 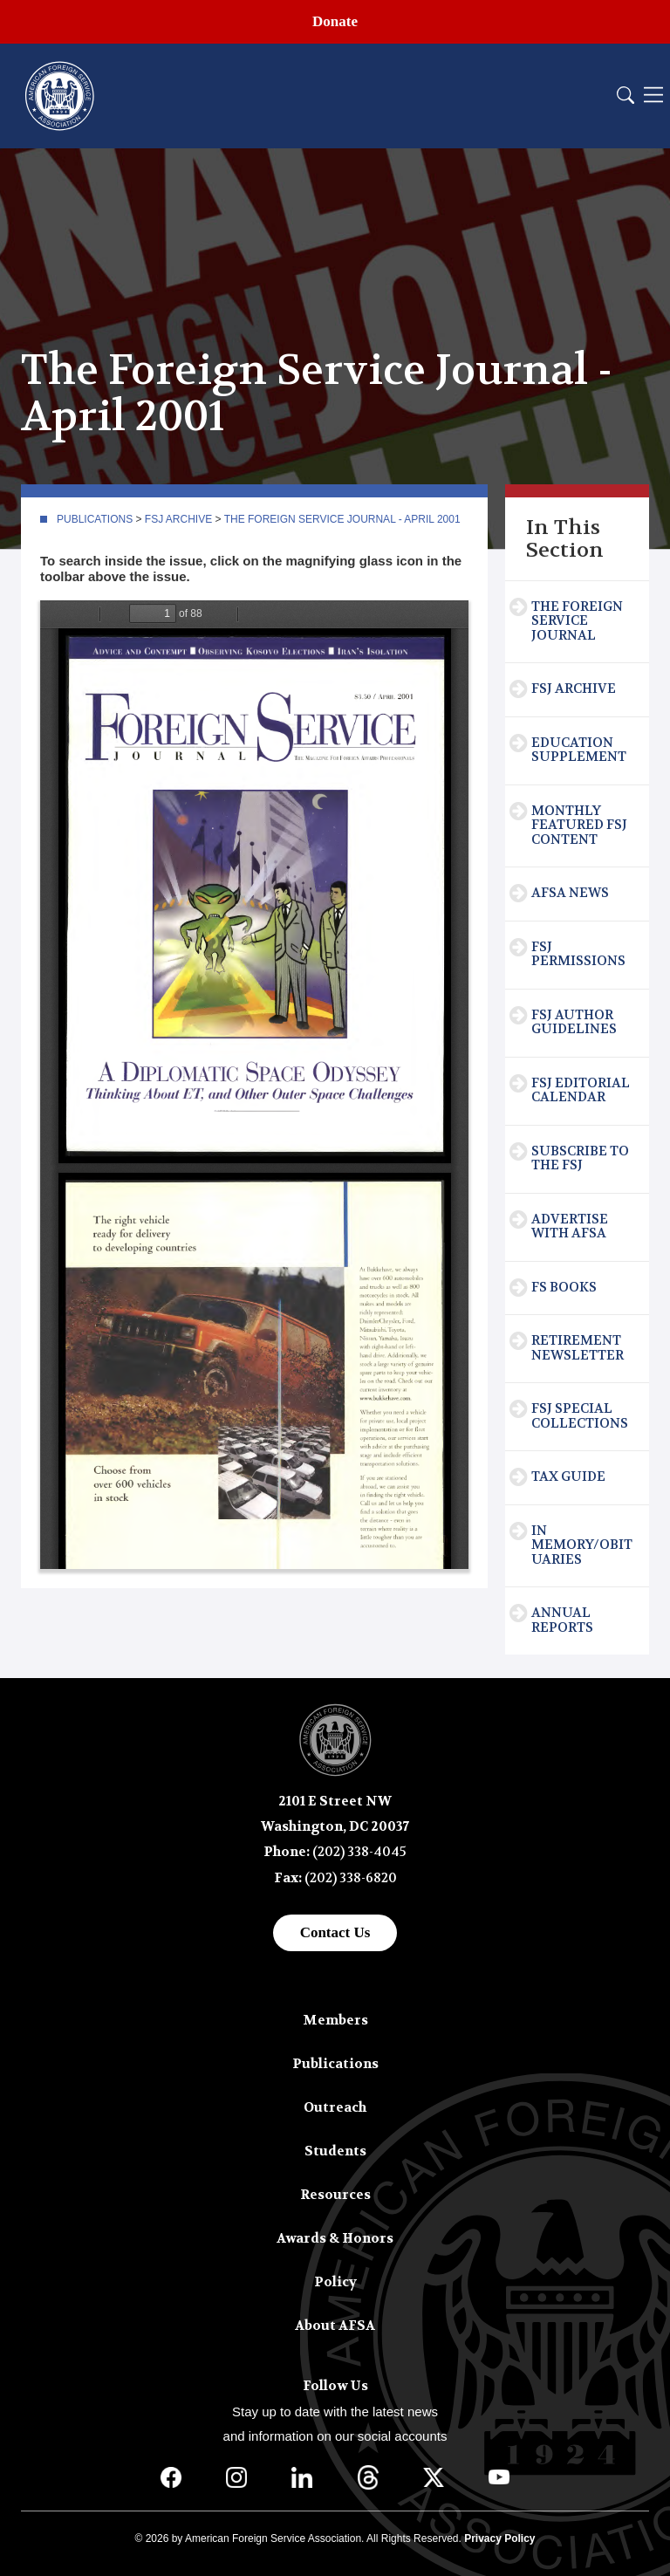 I want to click on FSJ Archive, so click(x=178, y=519).